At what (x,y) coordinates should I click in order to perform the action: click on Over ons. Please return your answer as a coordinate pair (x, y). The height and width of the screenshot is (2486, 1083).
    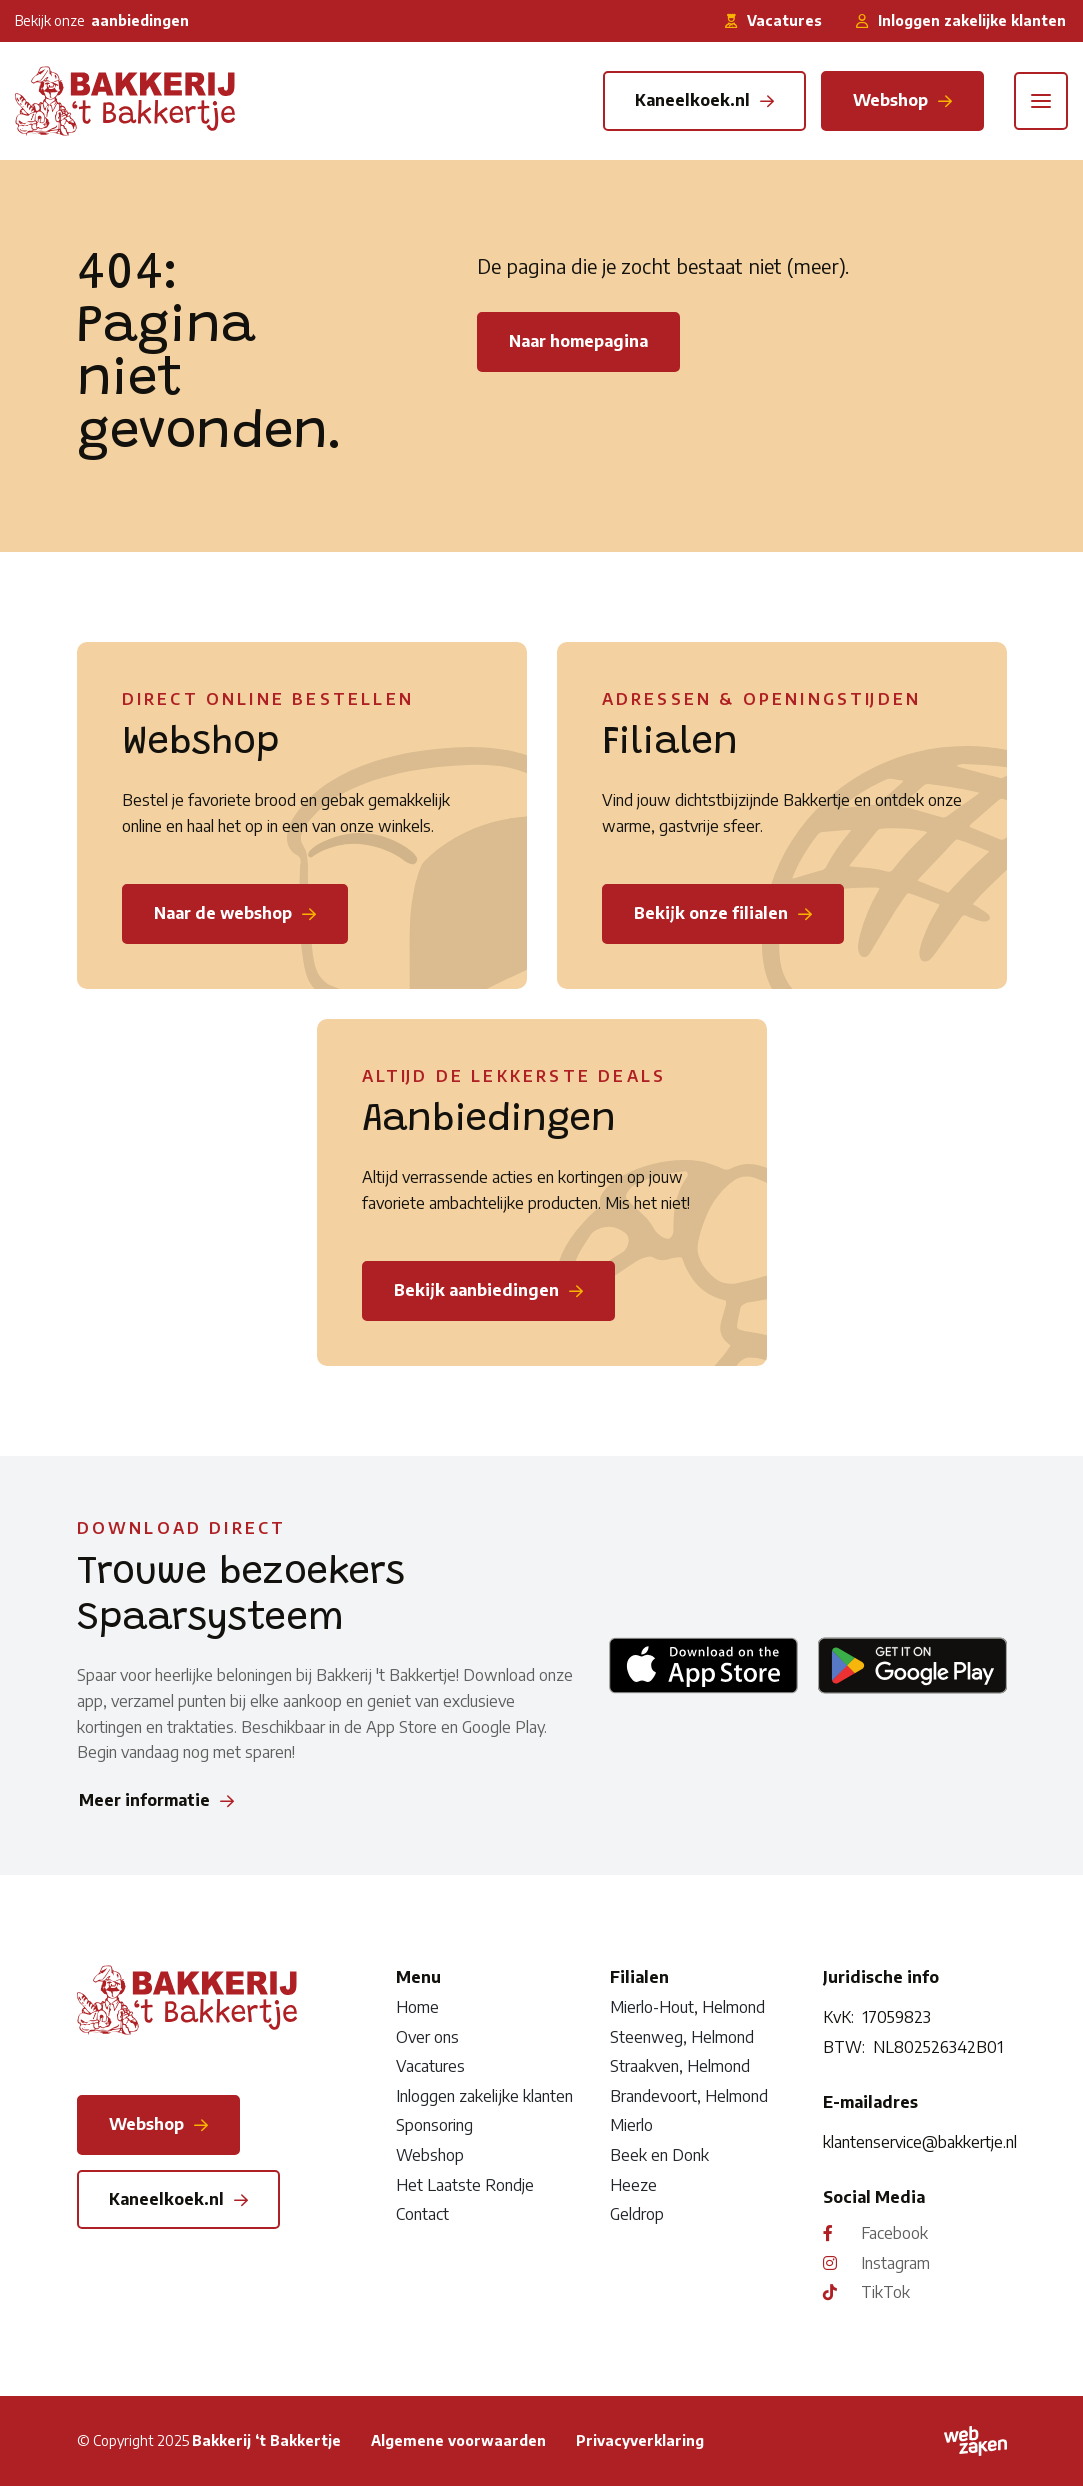
    Looking at the image, I should click on (427, 2037).